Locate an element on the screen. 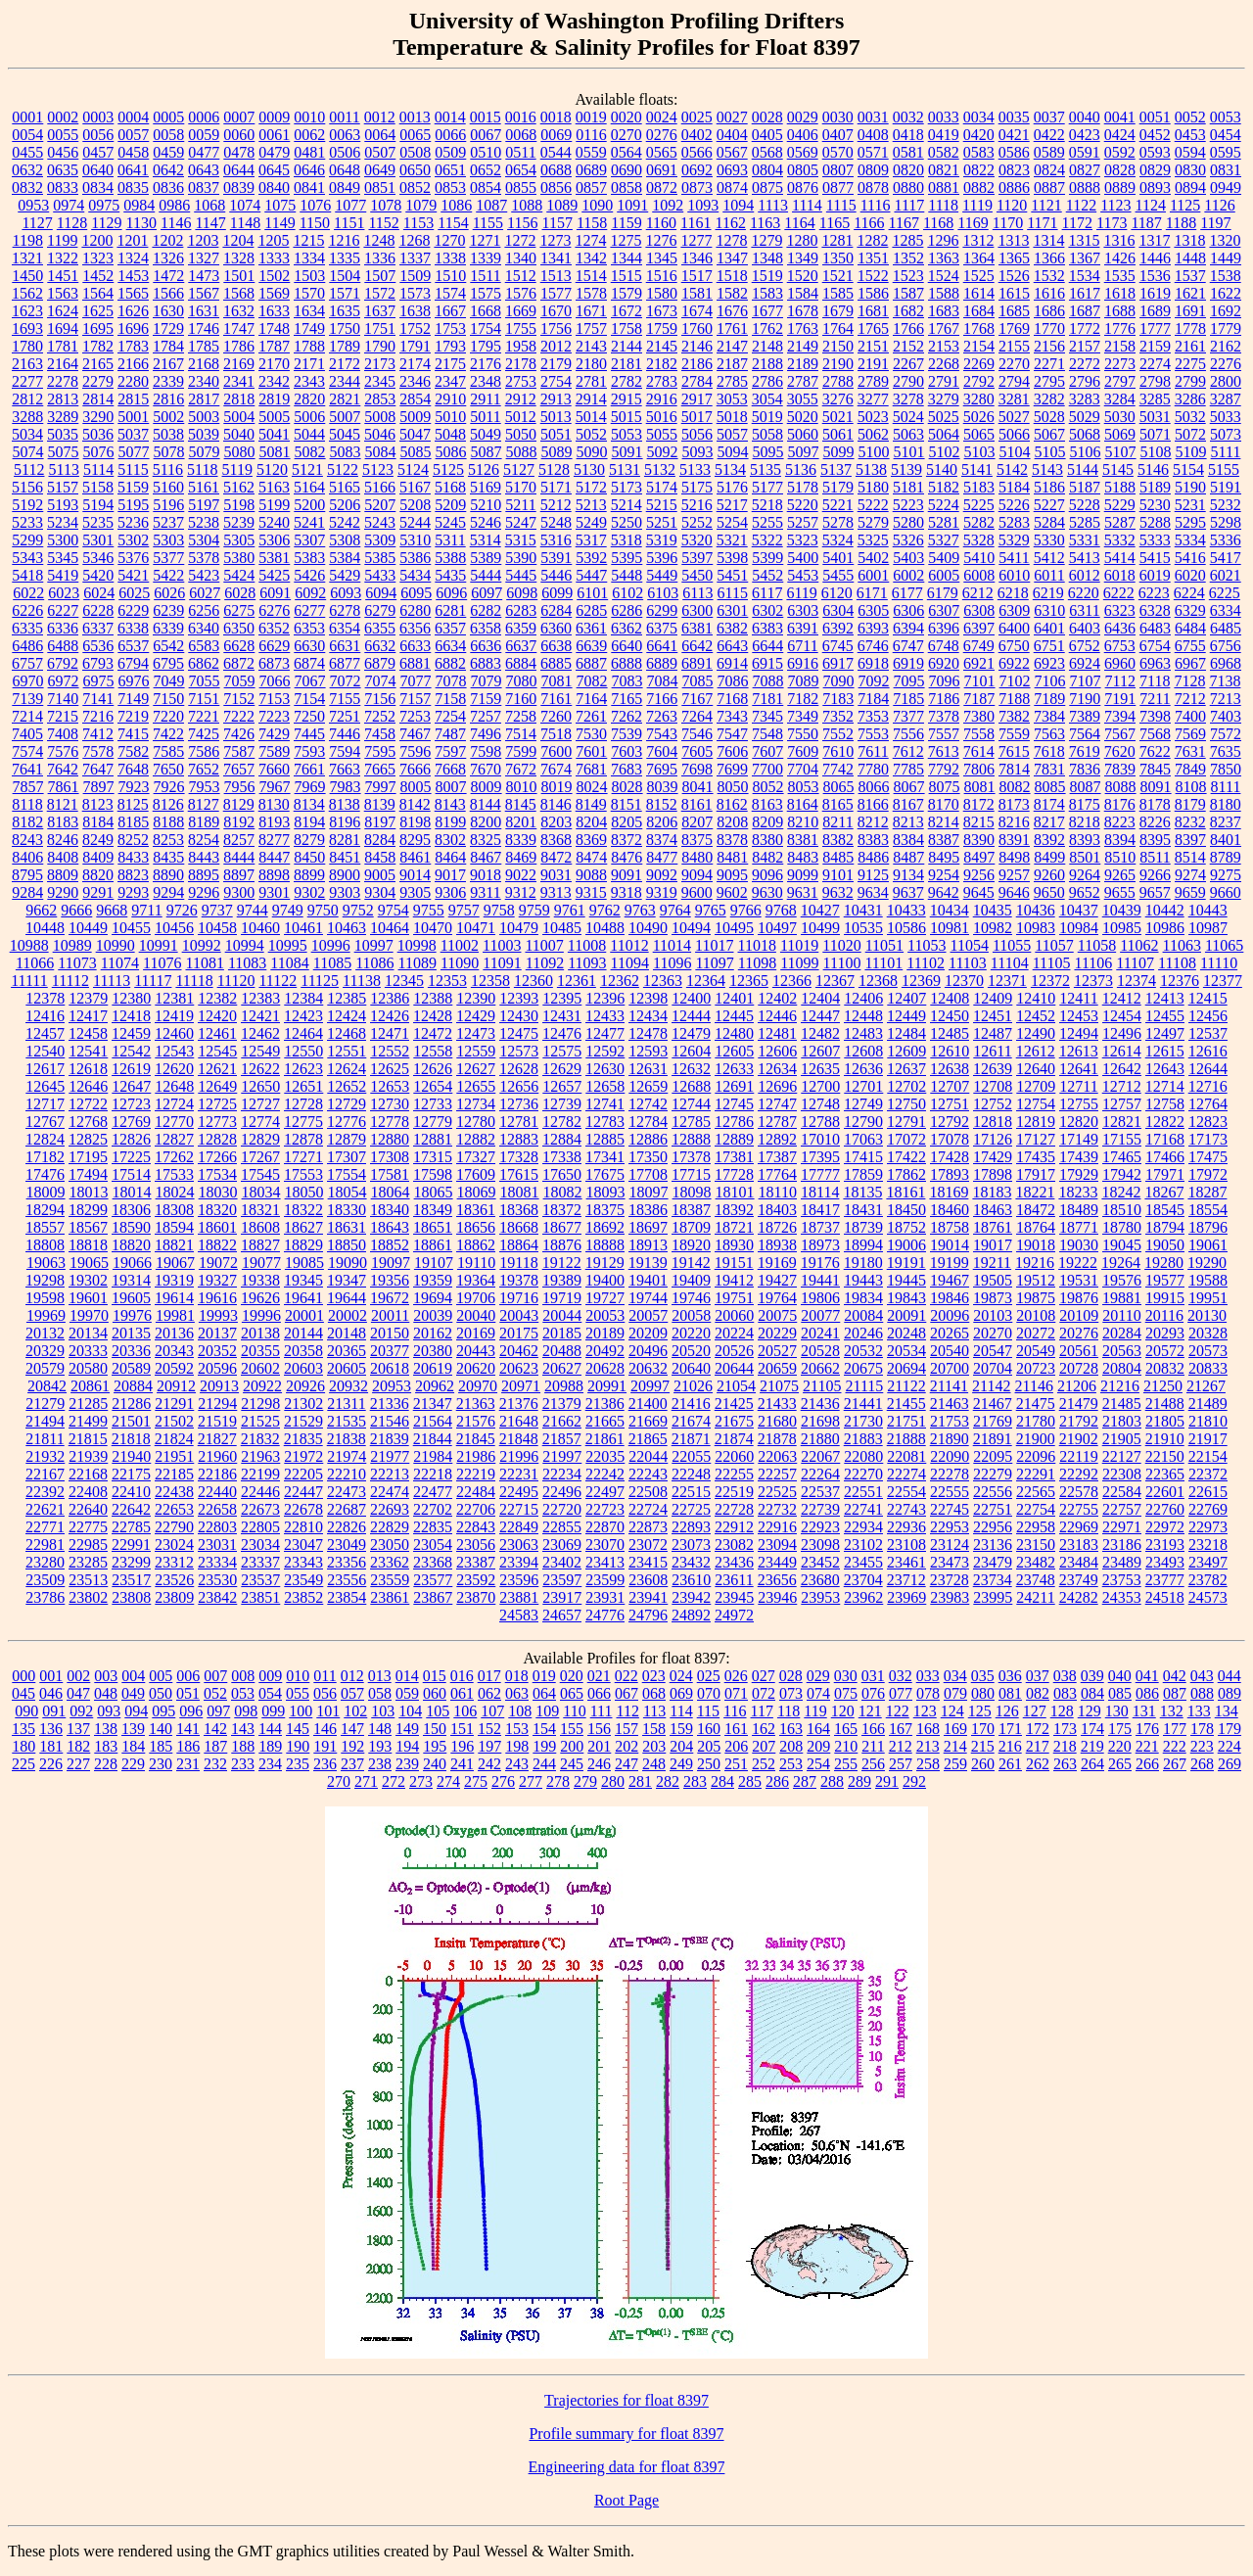 The image size is (1253, 2576). 8138 is located at coordinates (344, 804).